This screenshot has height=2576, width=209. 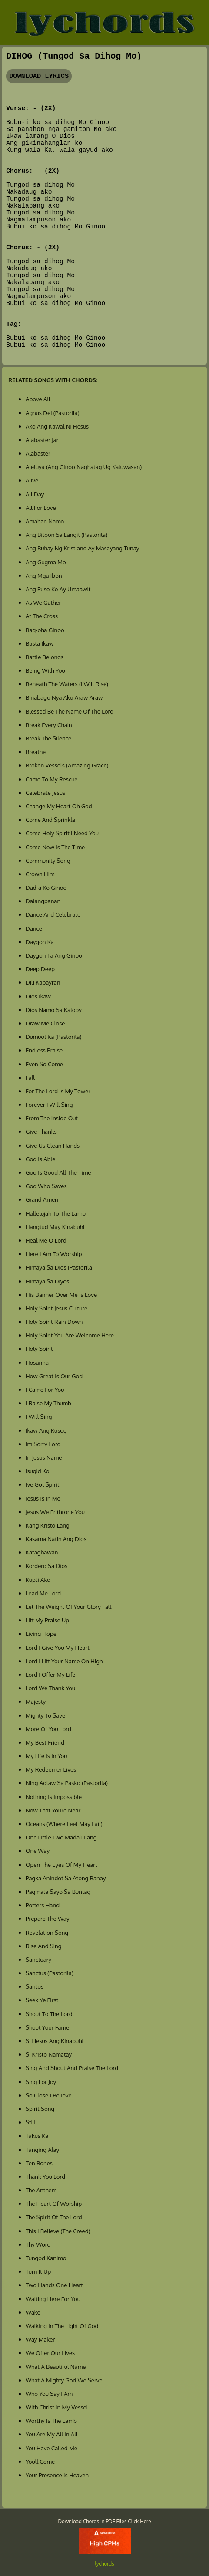 I want to click on Tanging Alay, so click(x=42, y=2149).